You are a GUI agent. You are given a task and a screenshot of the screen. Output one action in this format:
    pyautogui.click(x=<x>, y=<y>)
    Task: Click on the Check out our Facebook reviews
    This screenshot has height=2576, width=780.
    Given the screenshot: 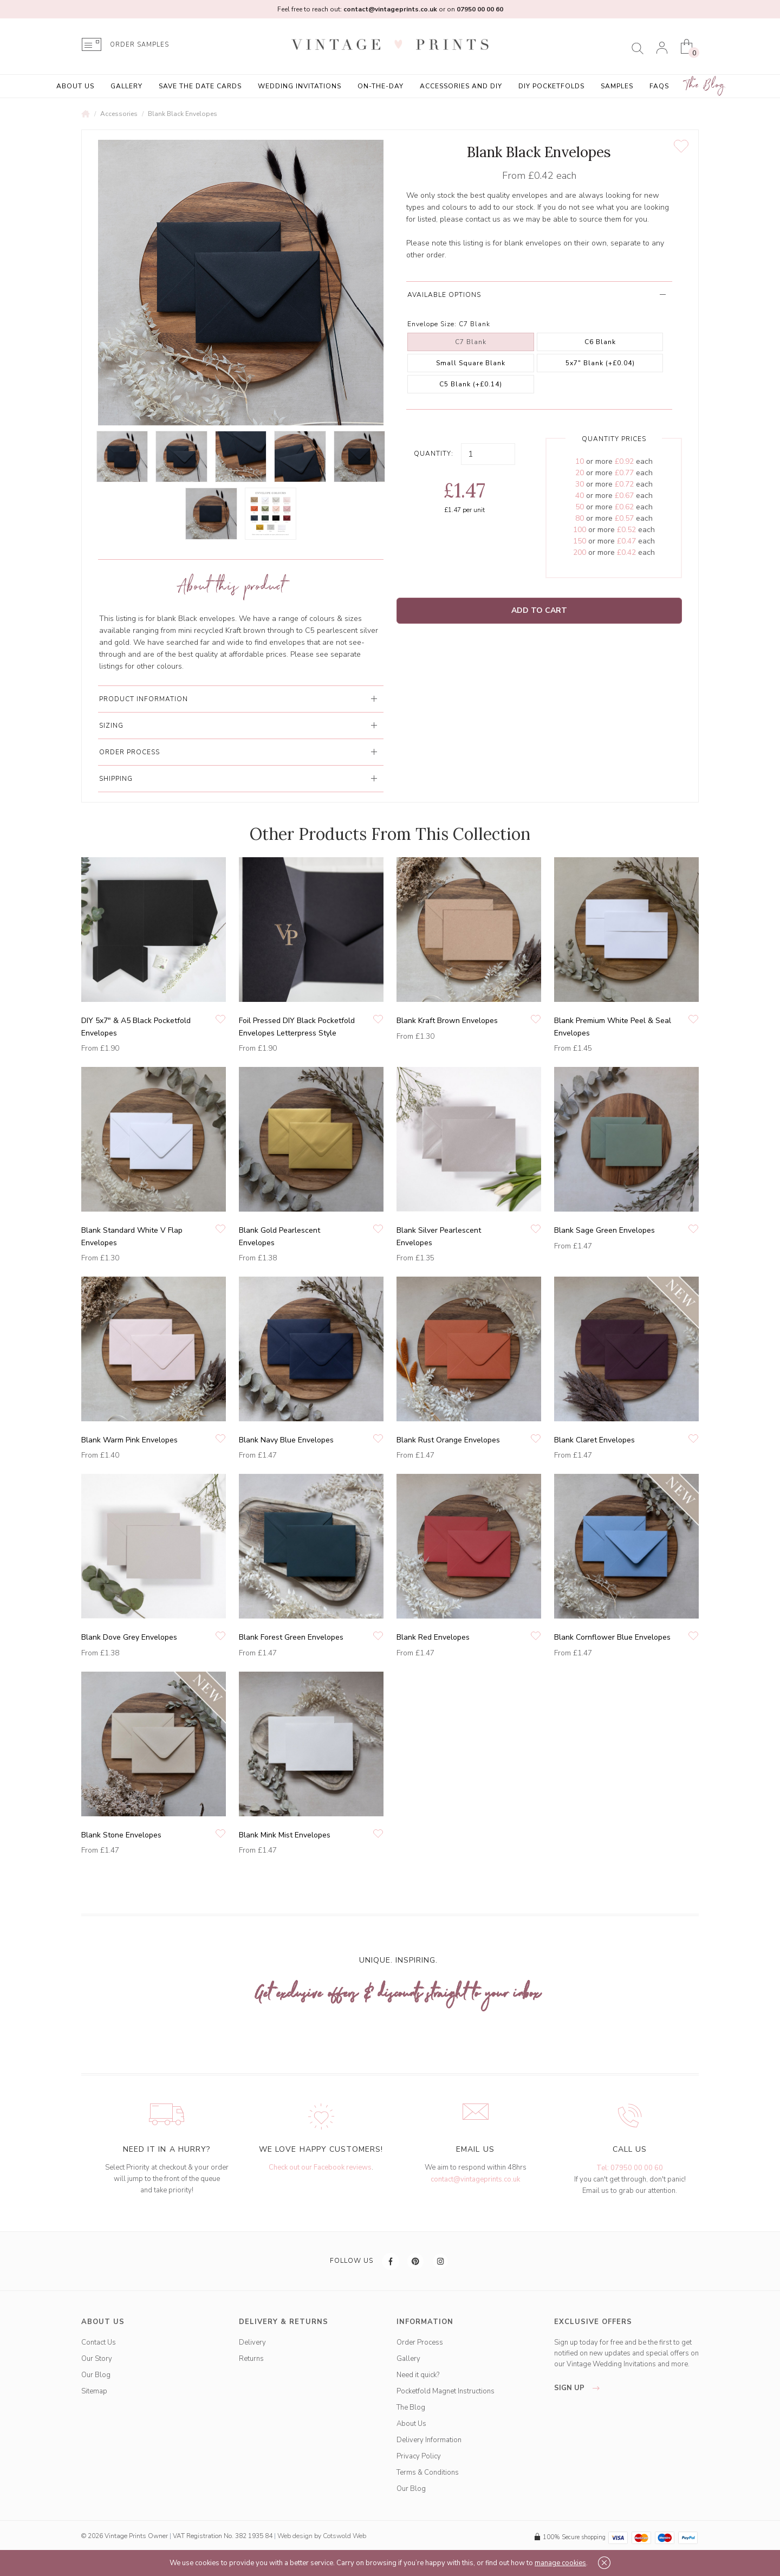 What is the action you would take?
    pyautogui.click(x=320, y=2167)
    